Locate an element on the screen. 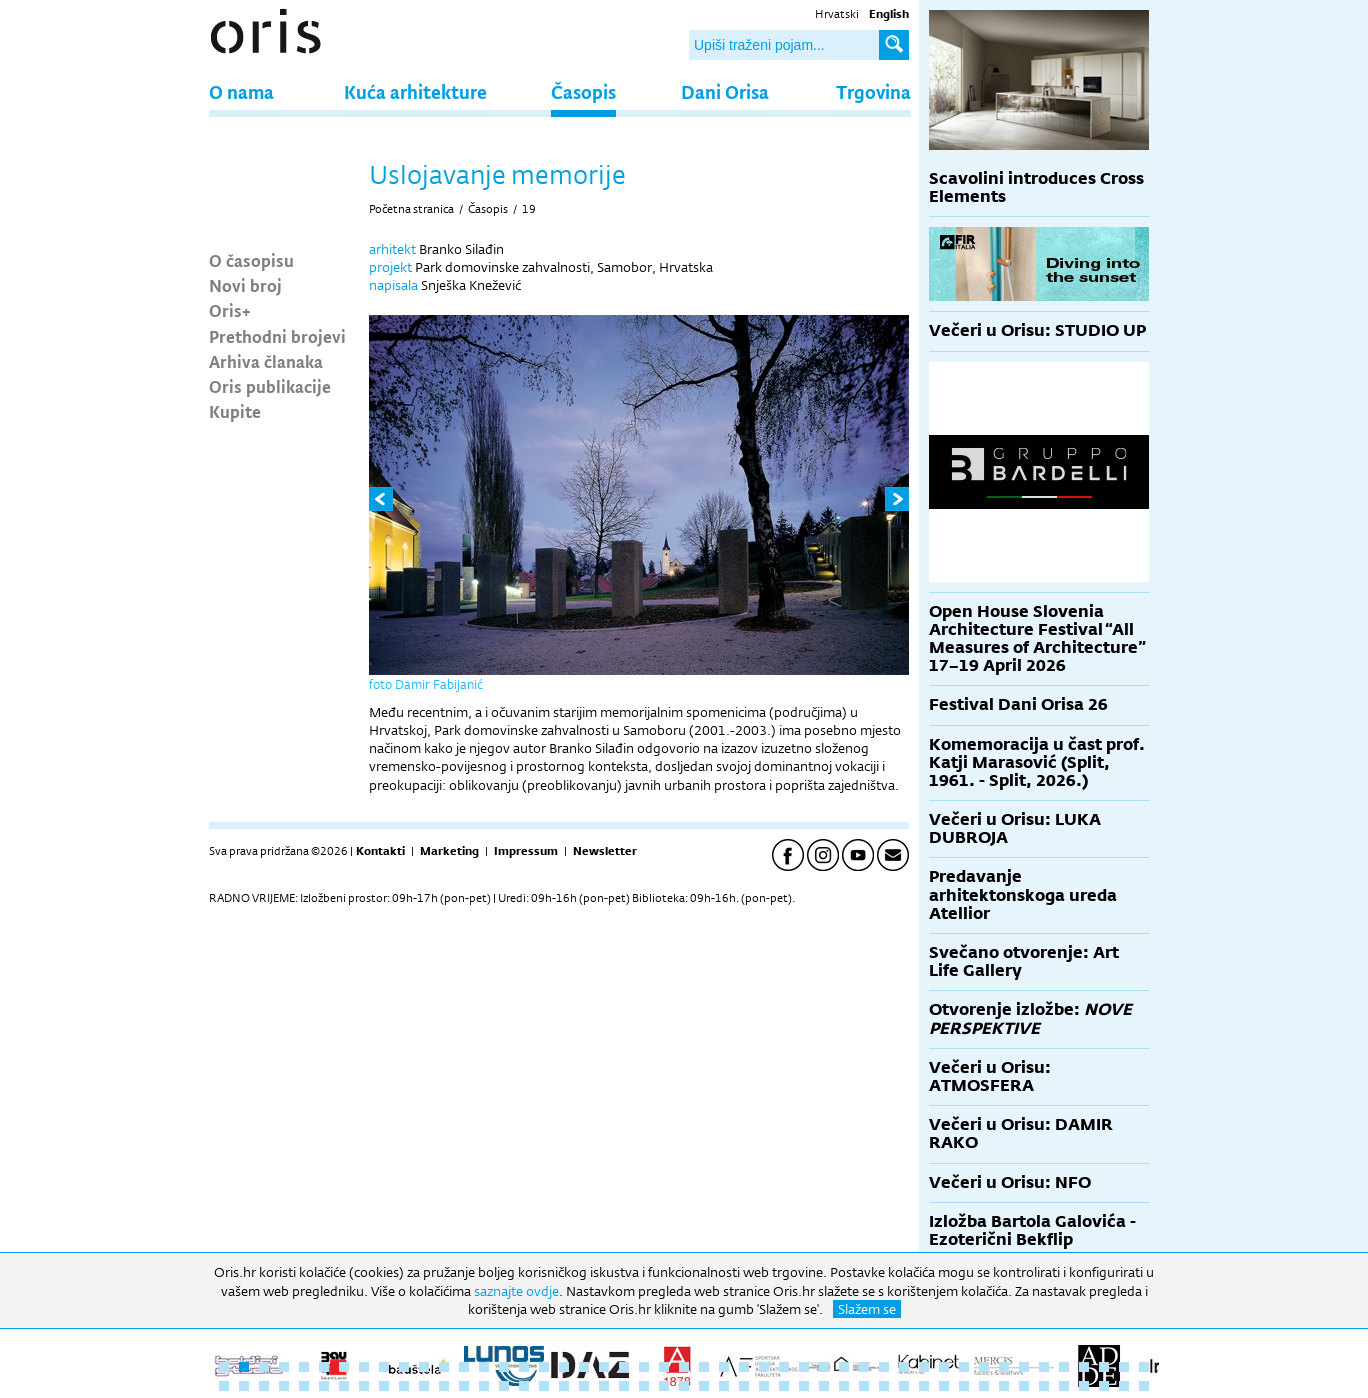 The height and width of the screenshot is (1398, 1368). Marketing is located at coordinates (449, 851).